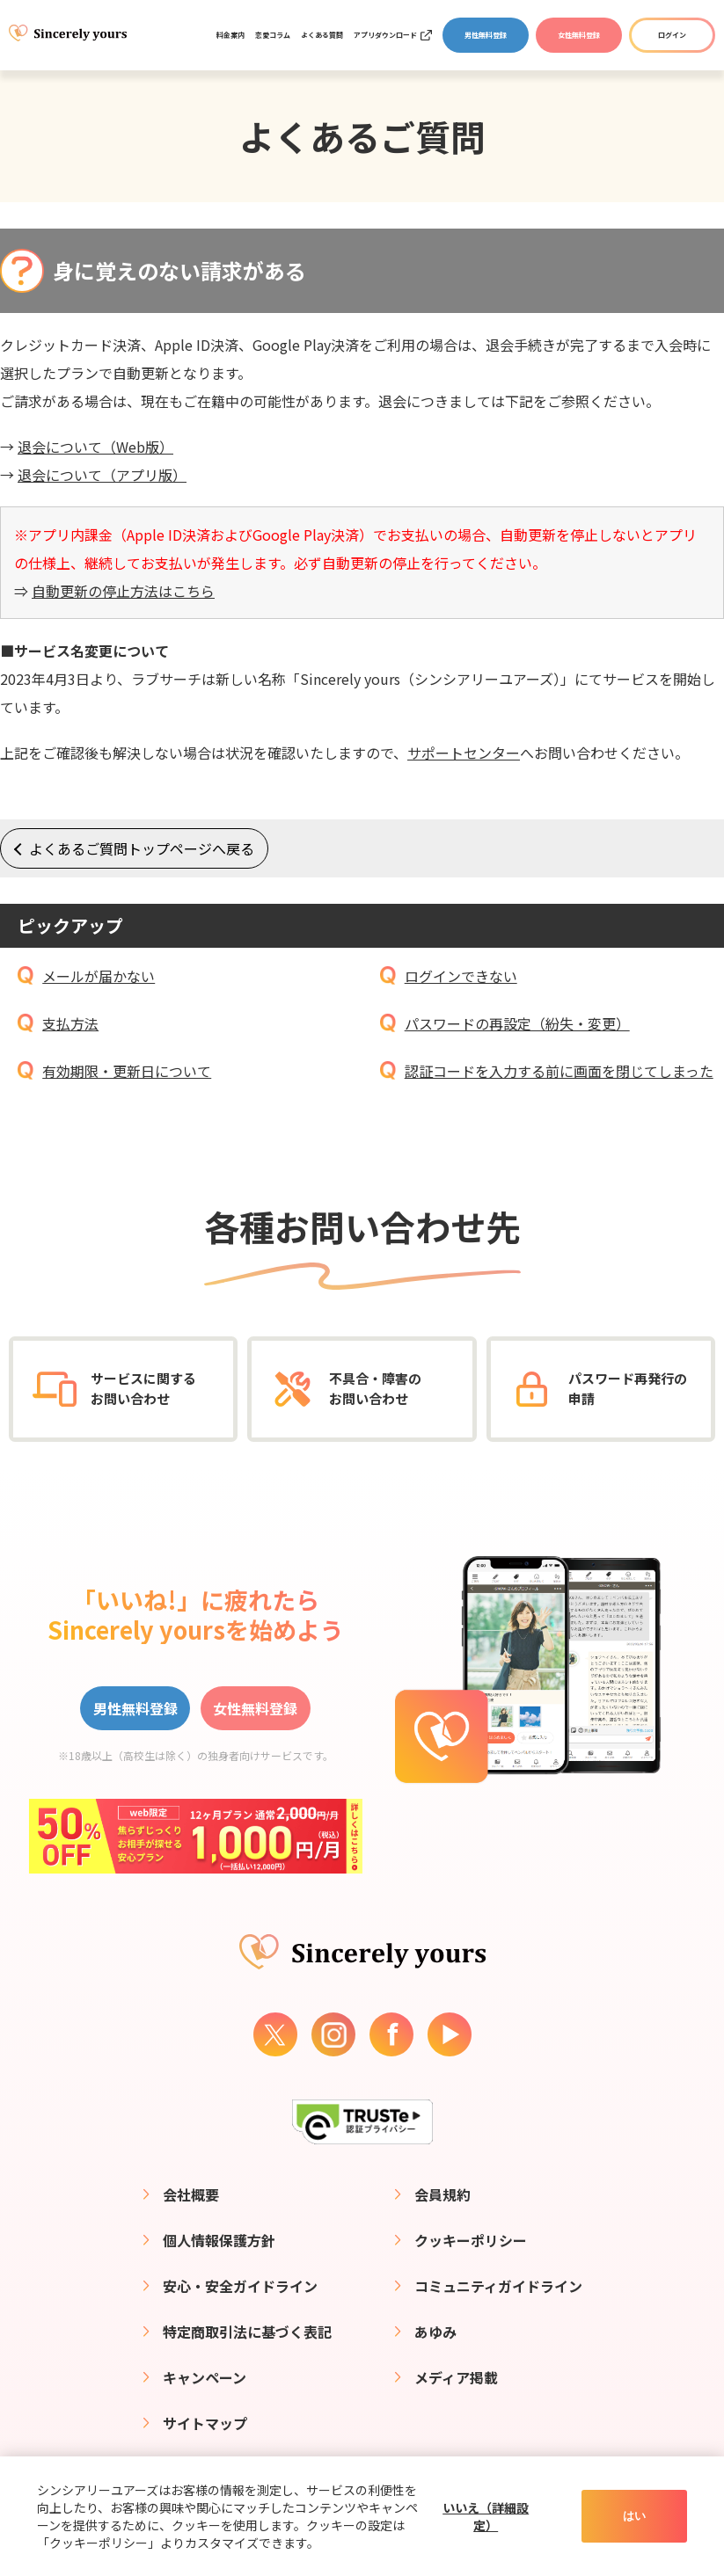  Describe the element at coordinates (634, 2515) in the screenshot. I see `はい` at that location.